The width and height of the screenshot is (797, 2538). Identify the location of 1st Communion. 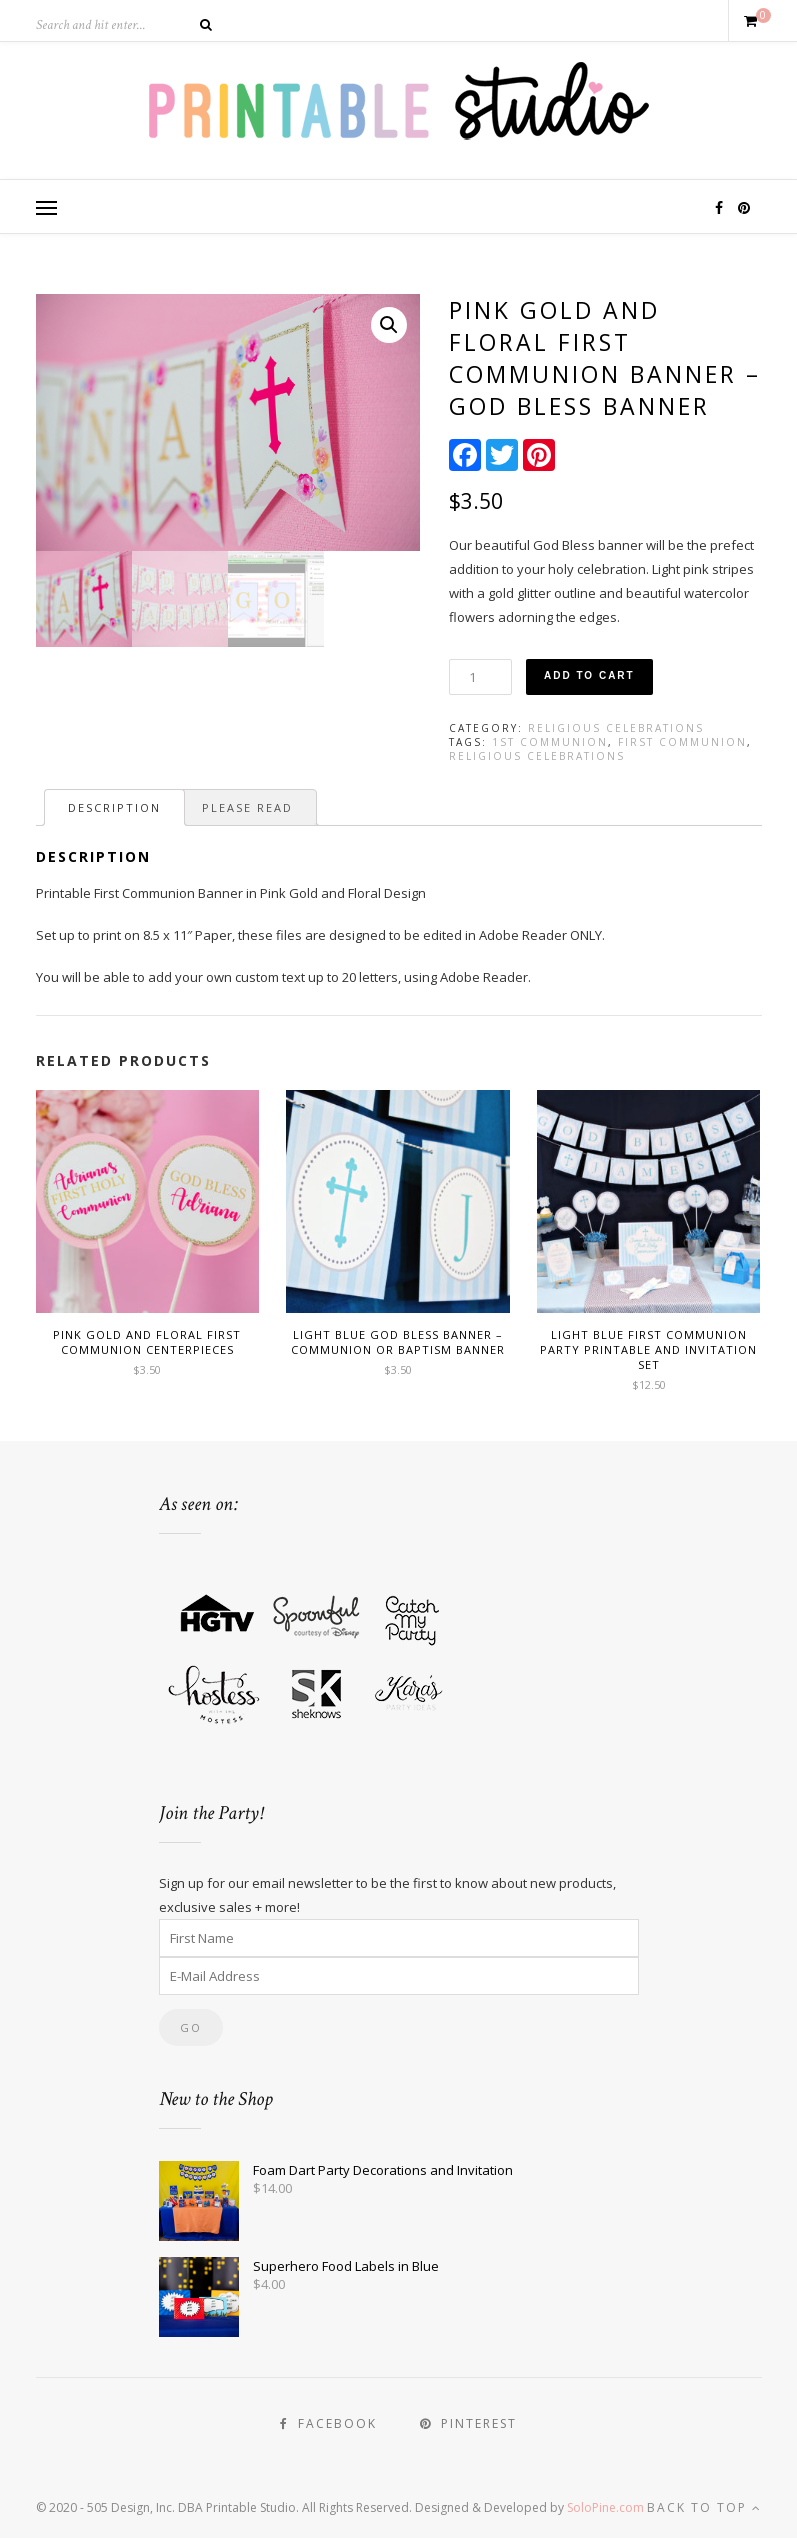
(550, 742).